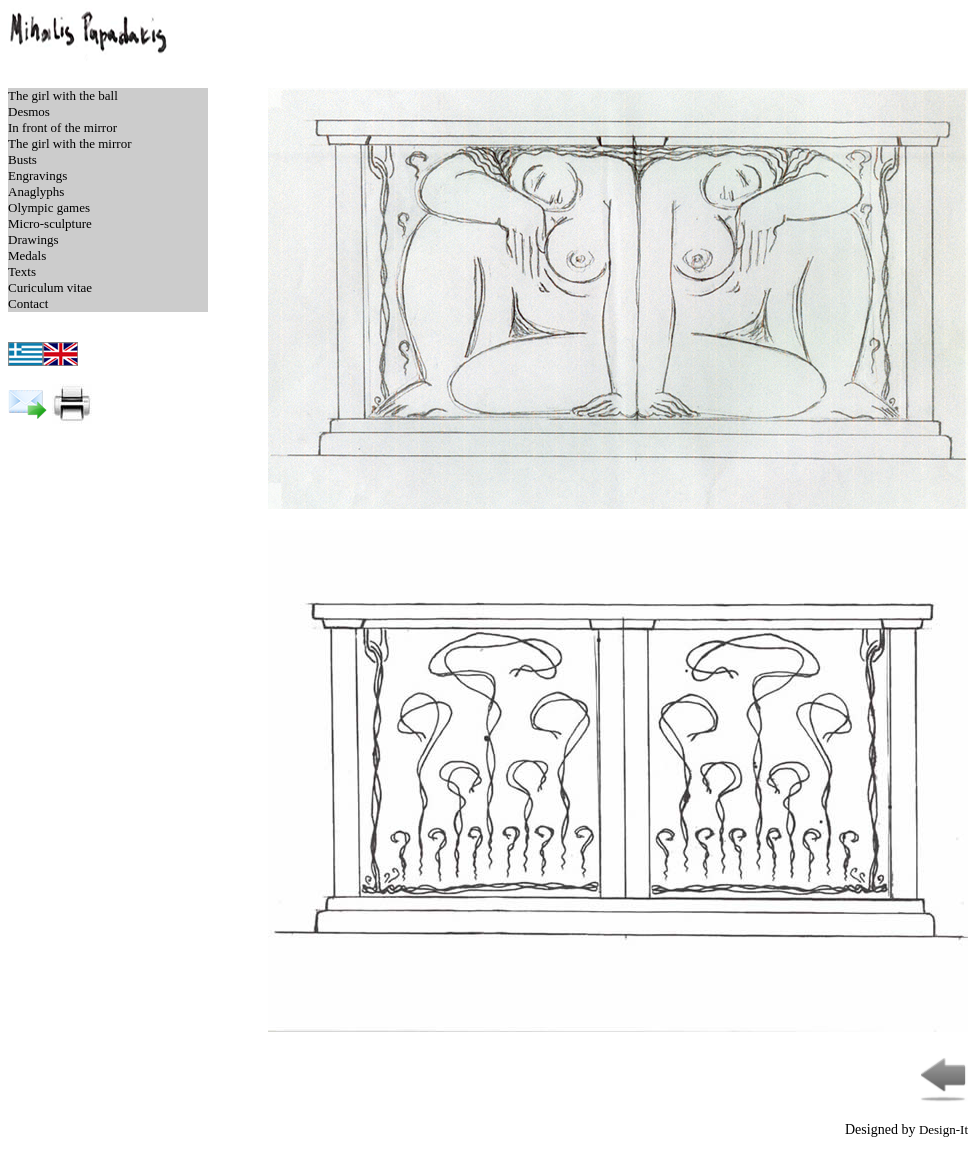 This screenshot has height=1168, width=968. What do you see at coordinates (22, 271) in the screenshot?
I see `Texts` at bounding box center [22, 271].